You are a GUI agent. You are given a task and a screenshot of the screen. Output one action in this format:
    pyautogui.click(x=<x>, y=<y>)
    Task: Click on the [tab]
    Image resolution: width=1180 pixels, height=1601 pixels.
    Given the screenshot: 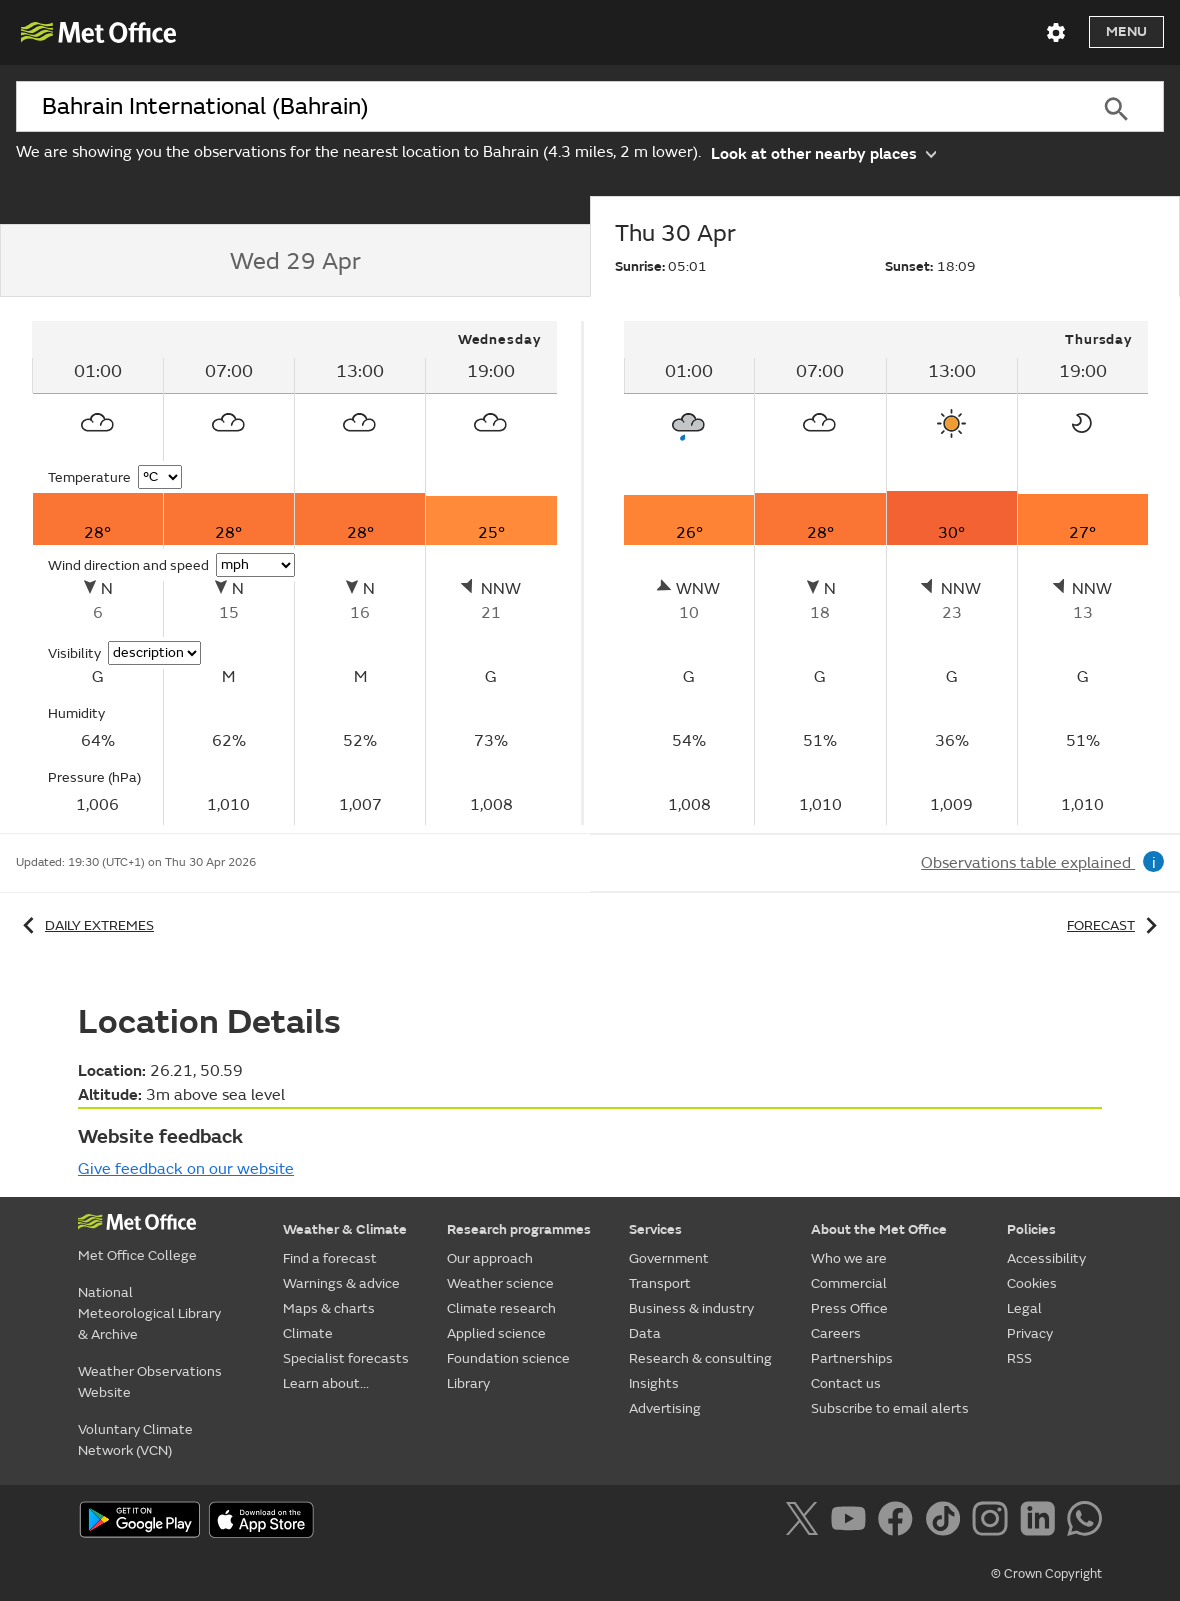 What is the action you would take?
    pyautogui.click(x=295, y=261)
    